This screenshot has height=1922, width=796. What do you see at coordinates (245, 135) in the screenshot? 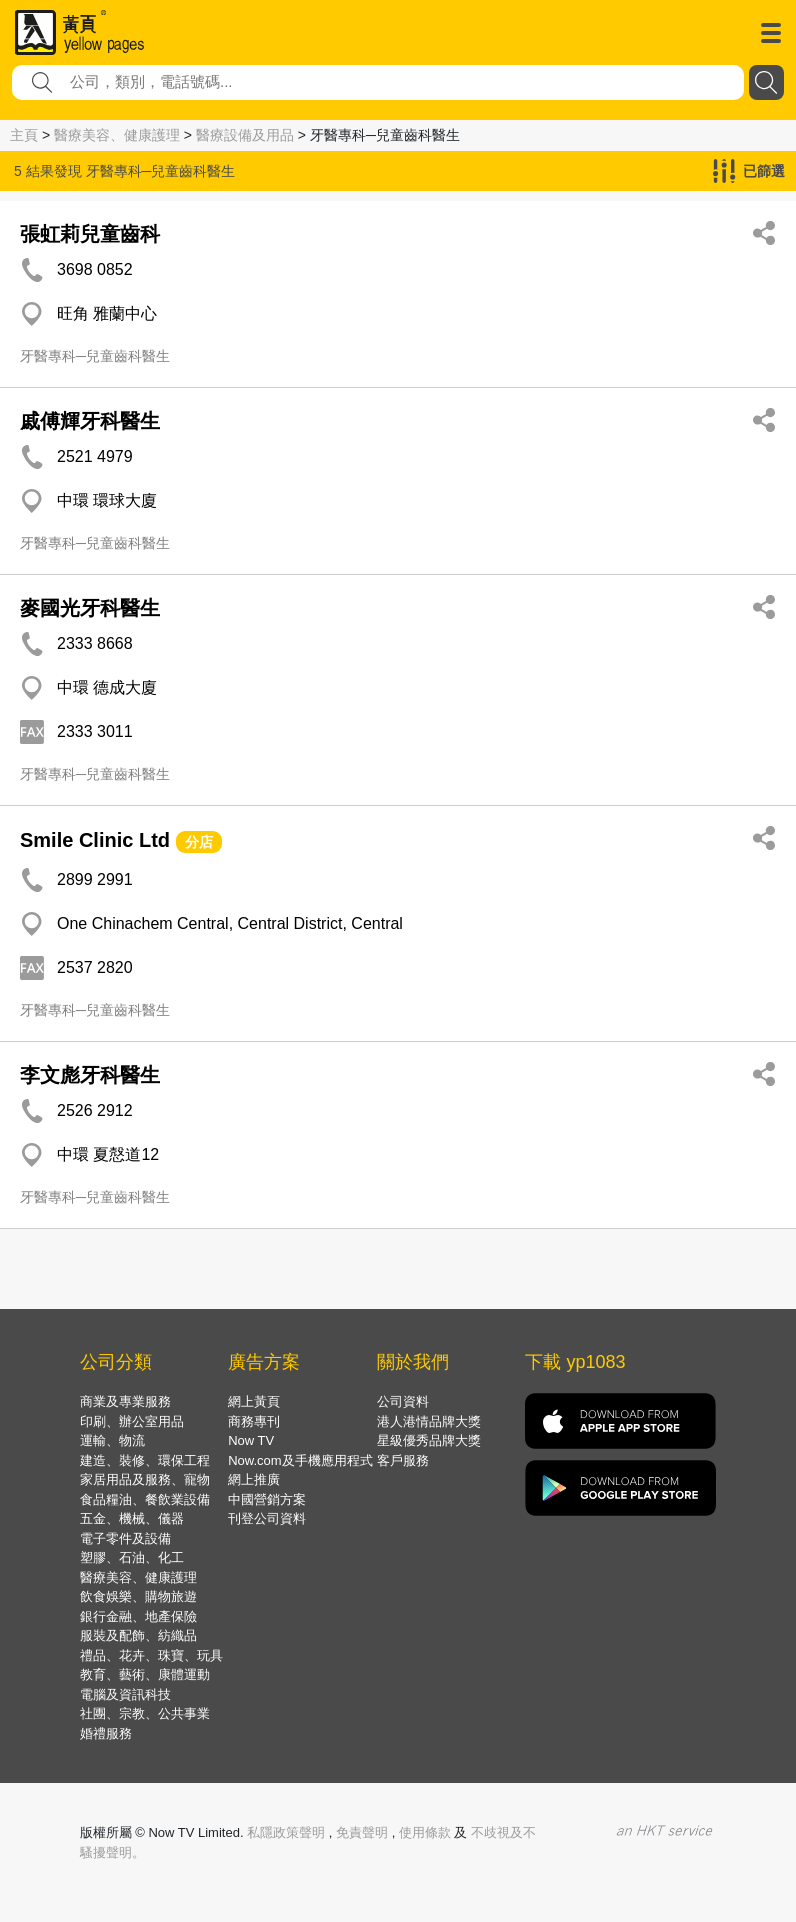
I see `醫療設備及用品` at bounding box center [245, 135].